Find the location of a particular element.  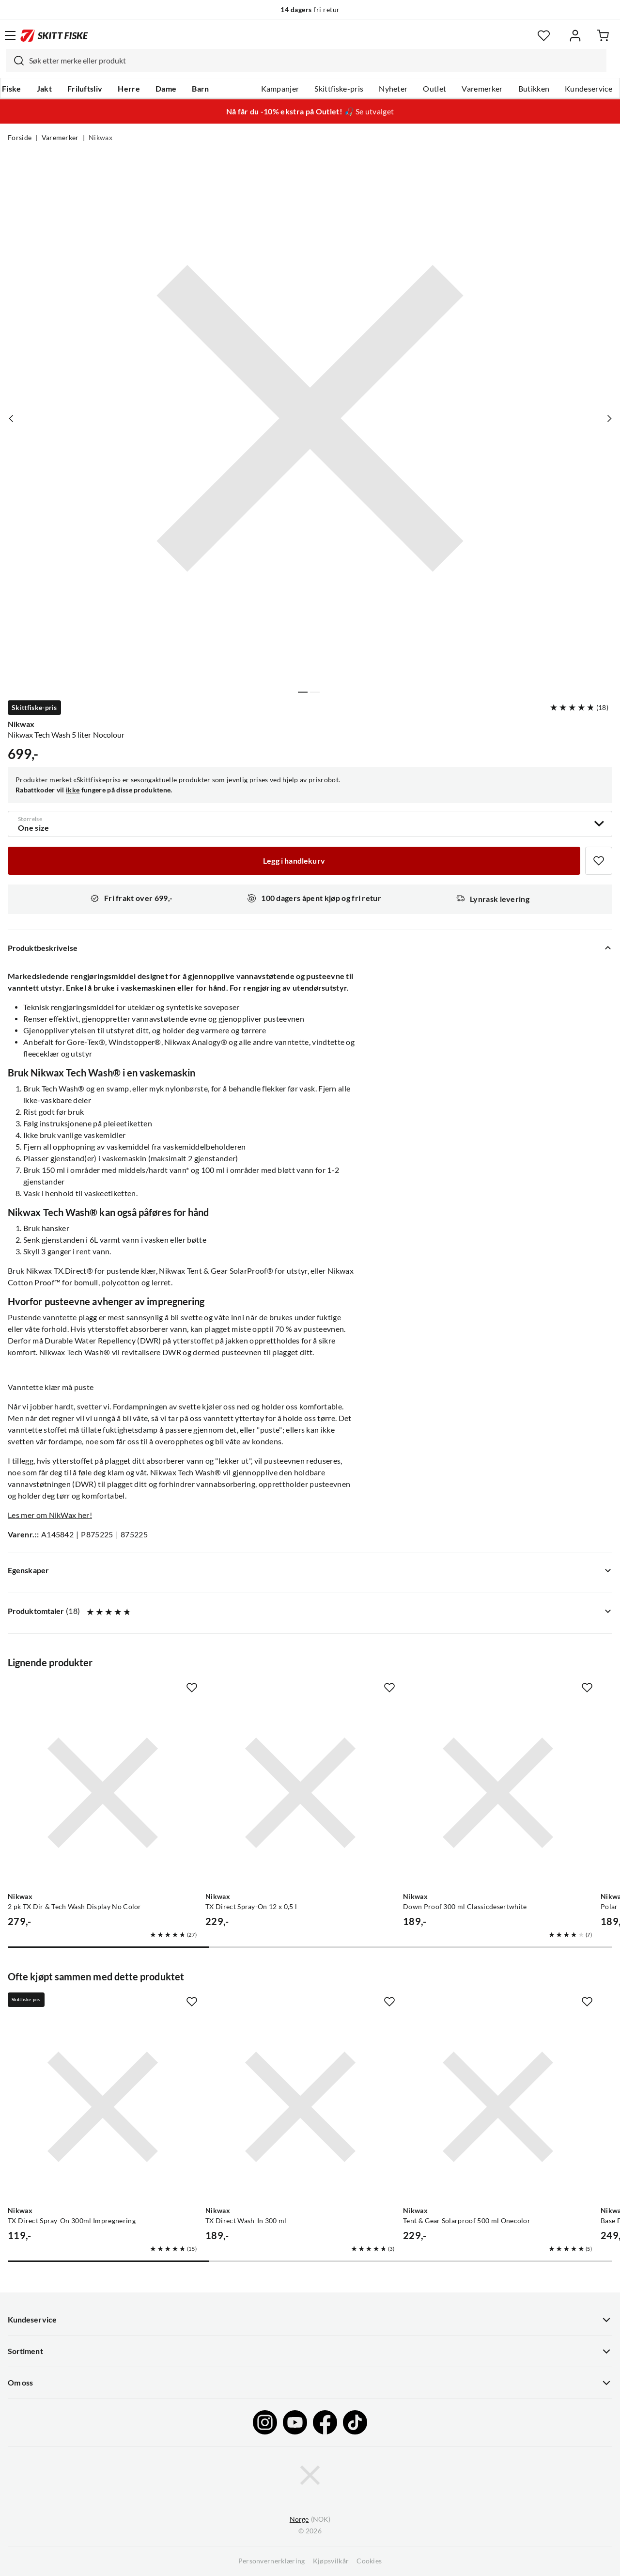

Forside is located at coordinates (19, 138).